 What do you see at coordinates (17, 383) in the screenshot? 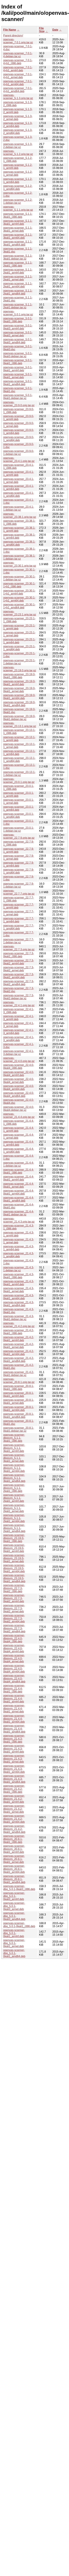
I see `openvas-scanner_5.0.1-0kali1_amd64.deb` at bounding box center [17, 383].